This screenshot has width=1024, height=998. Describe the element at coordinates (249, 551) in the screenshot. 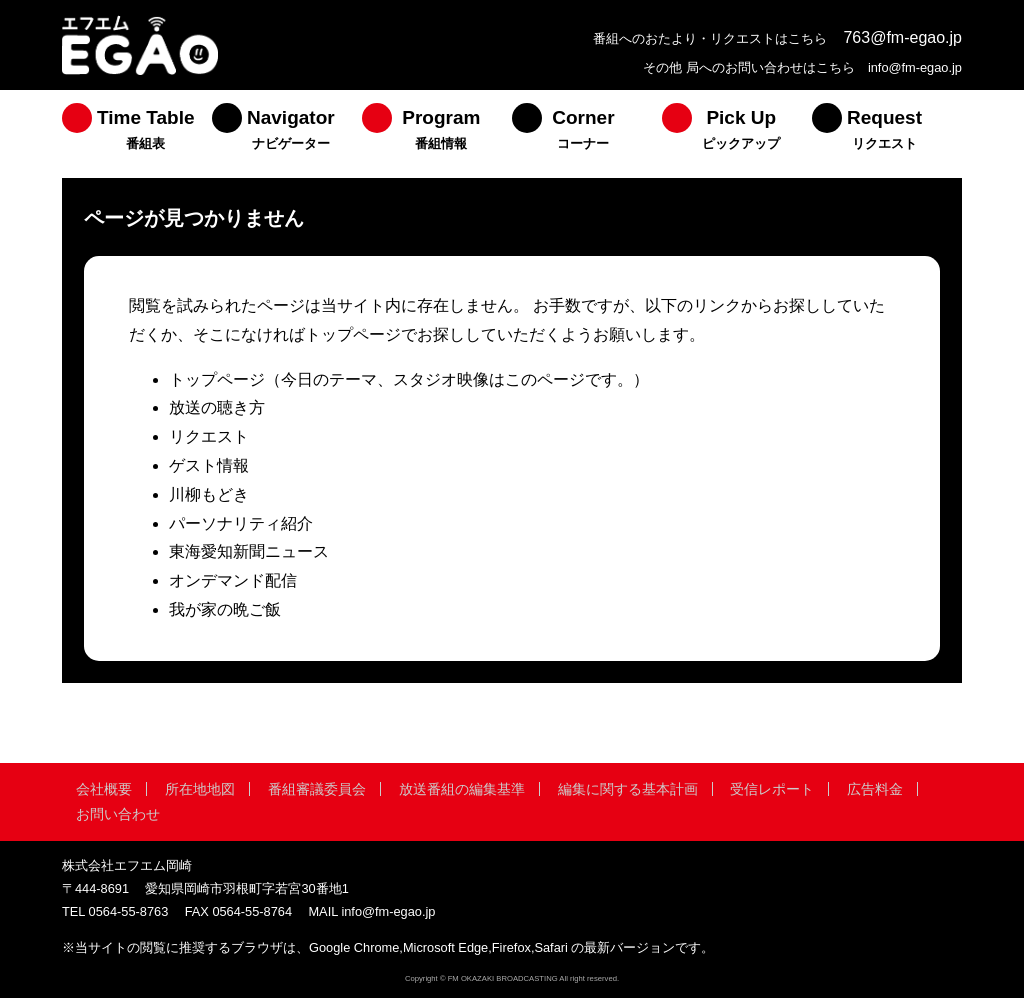

I see `東海愛知新聞ニュース` at that location.